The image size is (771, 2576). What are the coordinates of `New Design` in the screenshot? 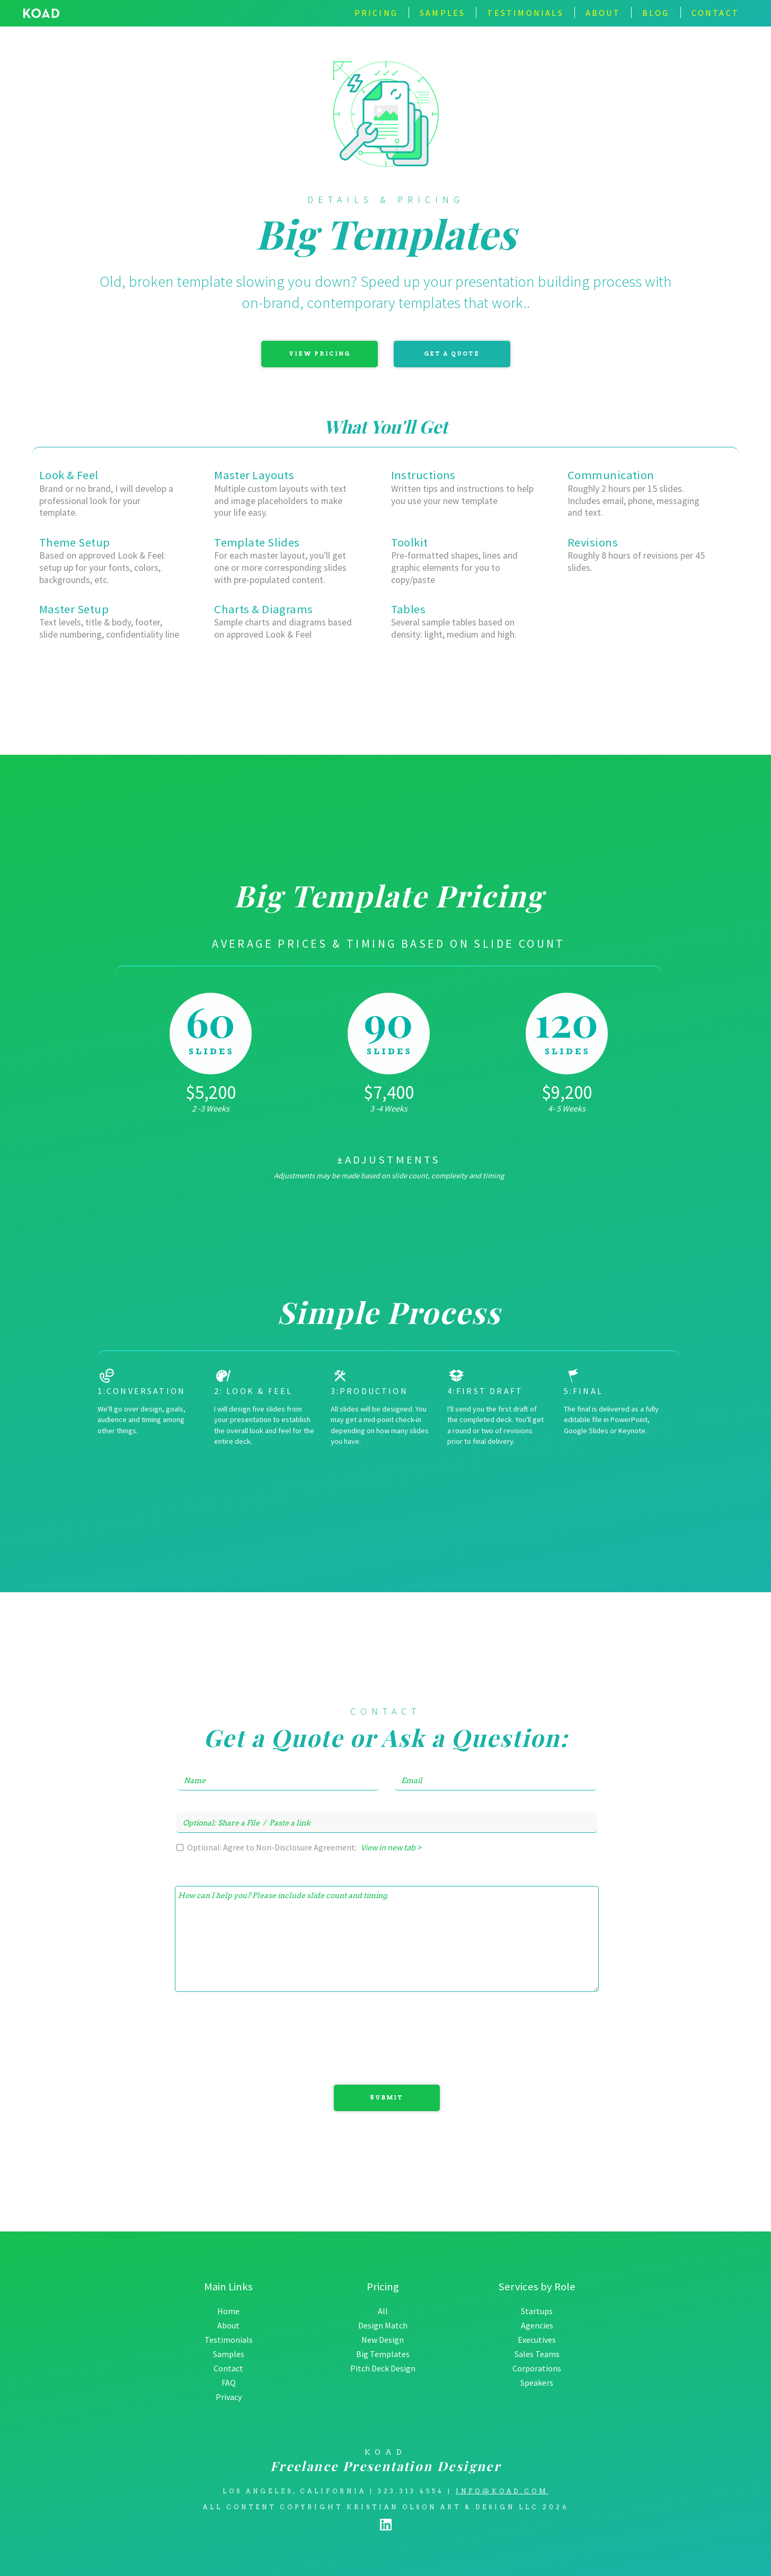 It's located at (382, 2339).